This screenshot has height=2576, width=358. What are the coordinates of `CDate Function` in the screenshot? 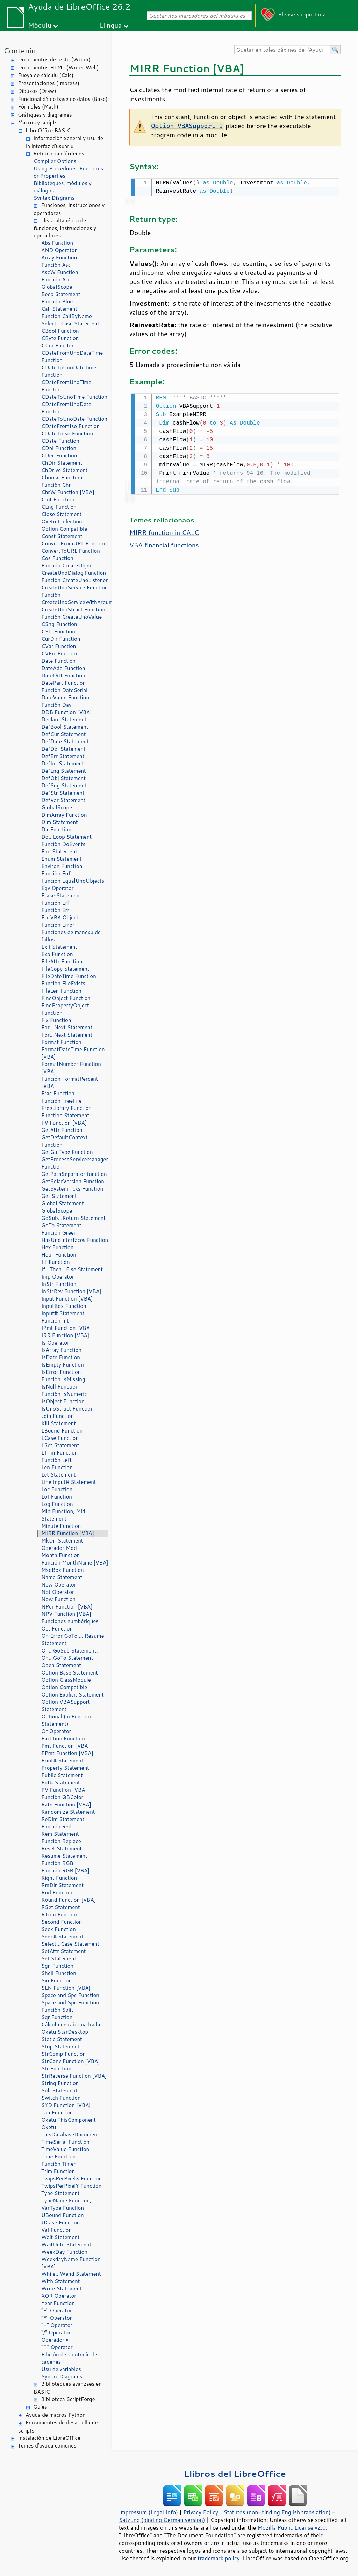 It's located at (60, 440).